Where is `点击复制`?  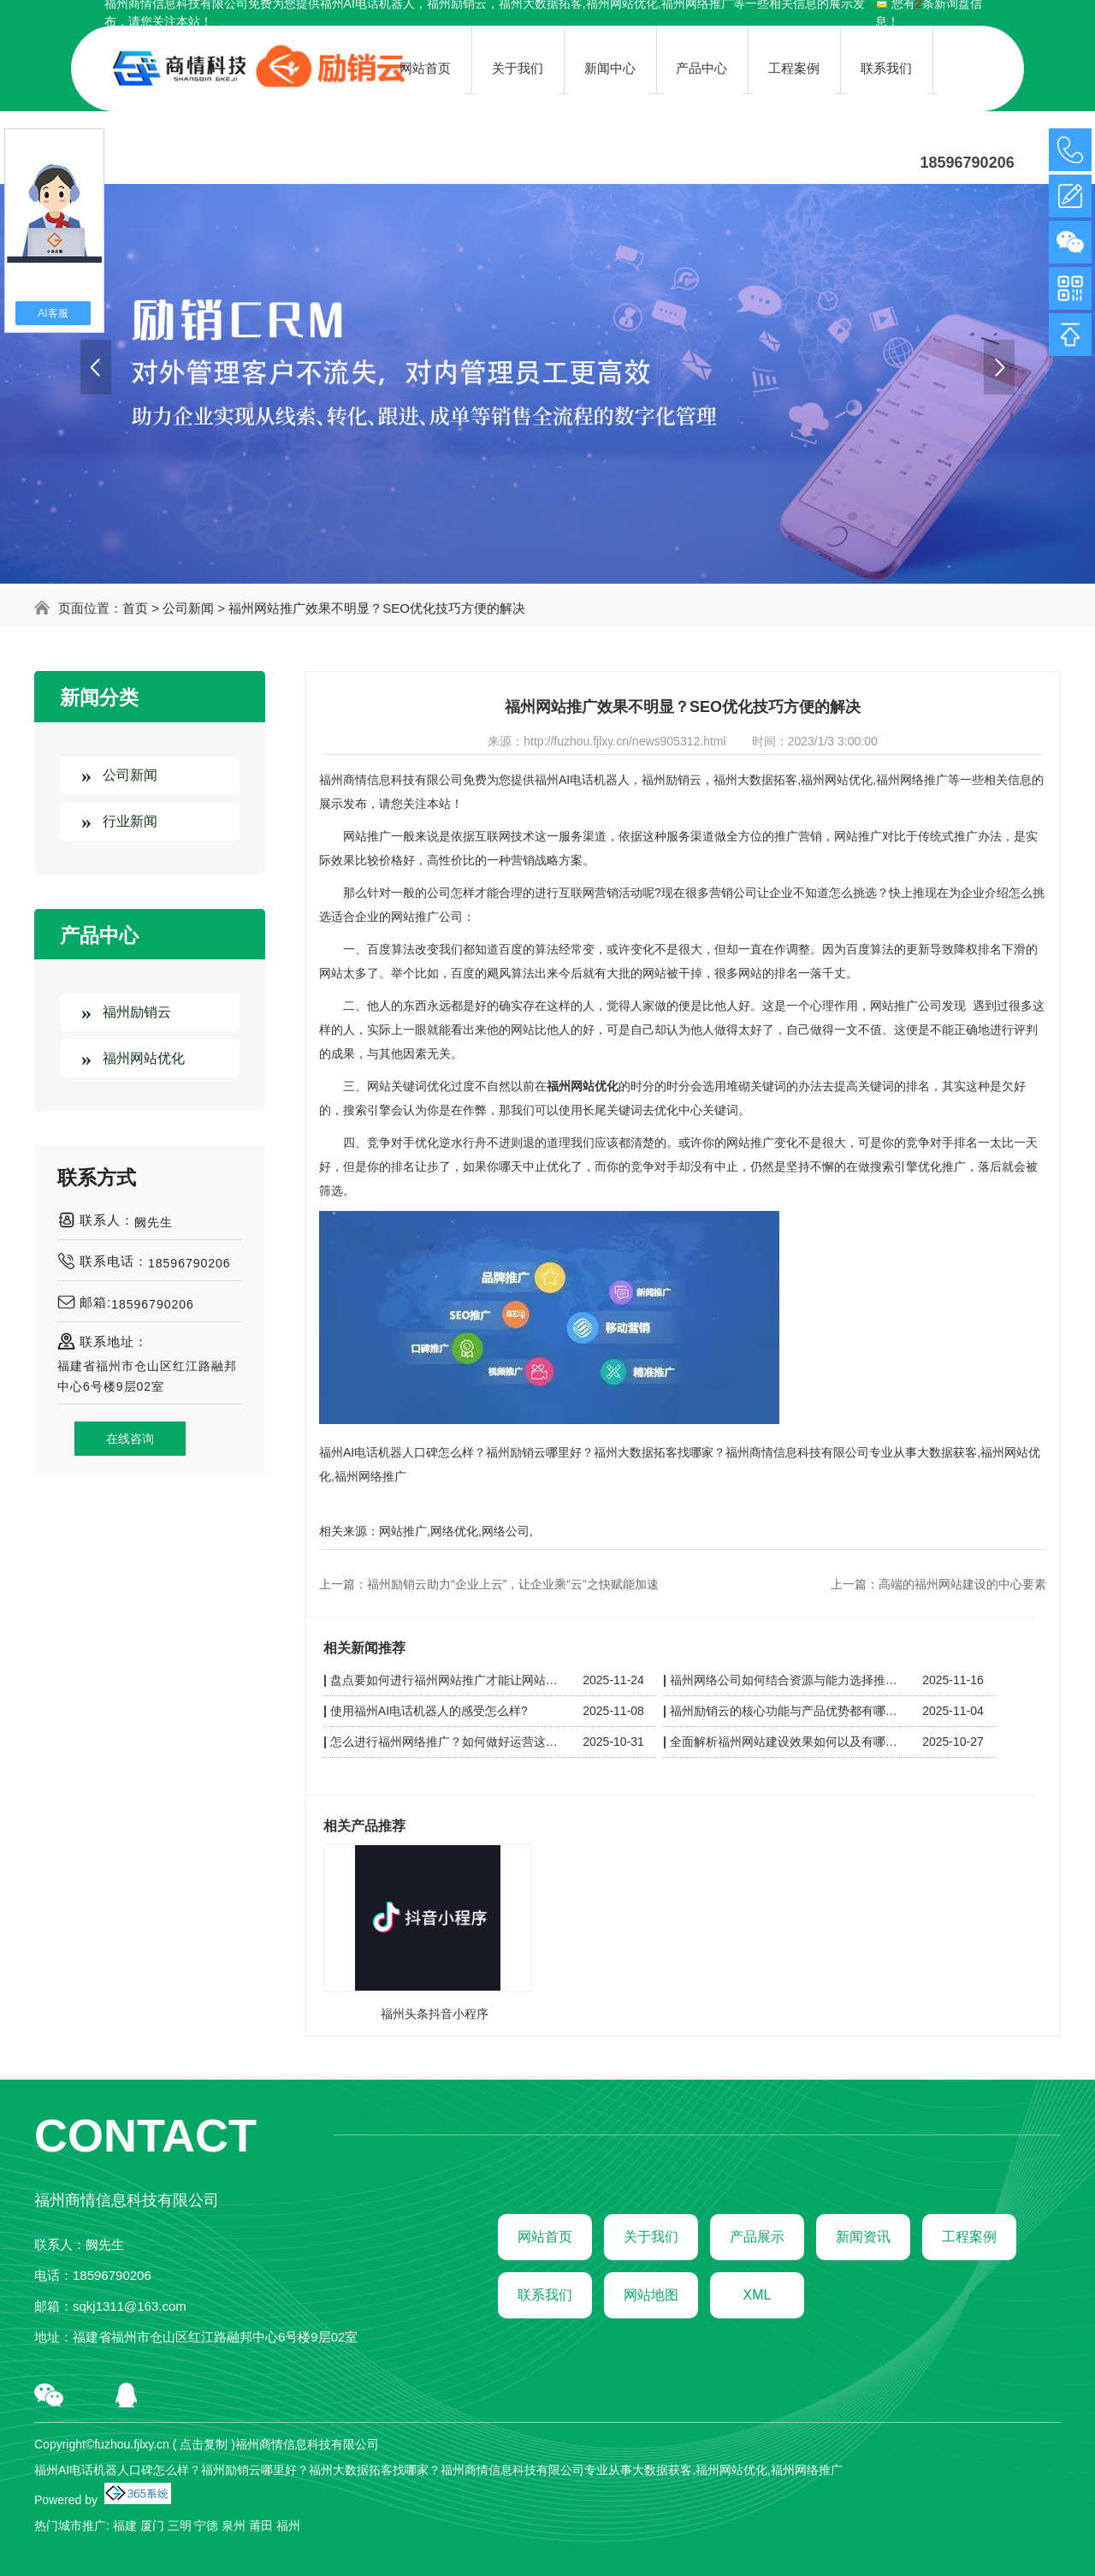 点击复制 is located at coordinates (204, 2444).